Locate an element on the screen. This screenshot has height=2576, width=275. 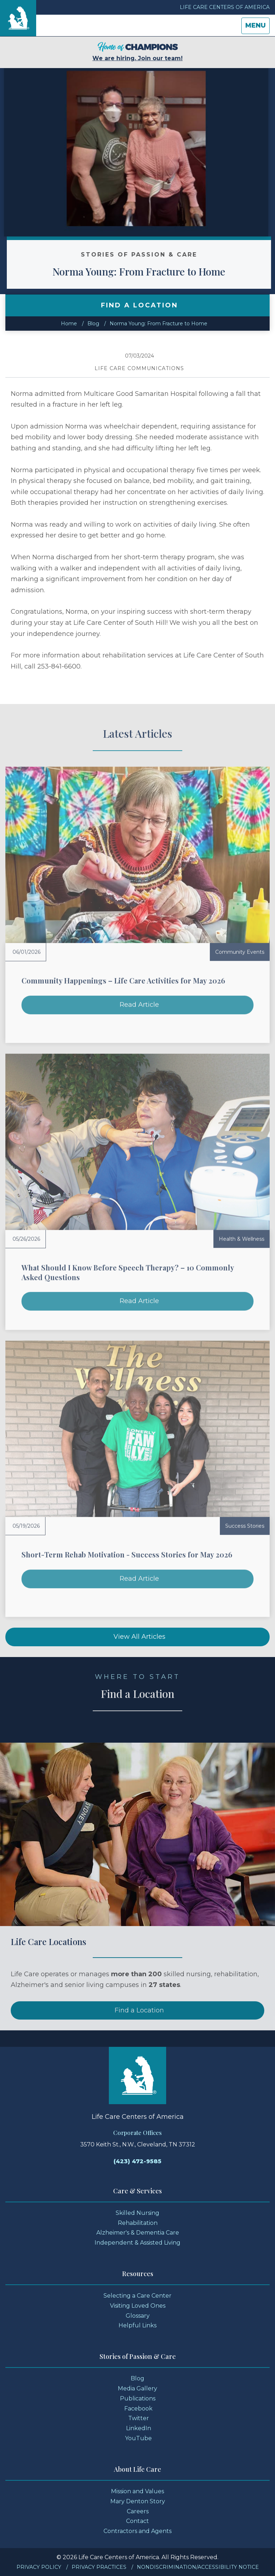
Selecting a Care Center is located at coordinates (137, 2295).